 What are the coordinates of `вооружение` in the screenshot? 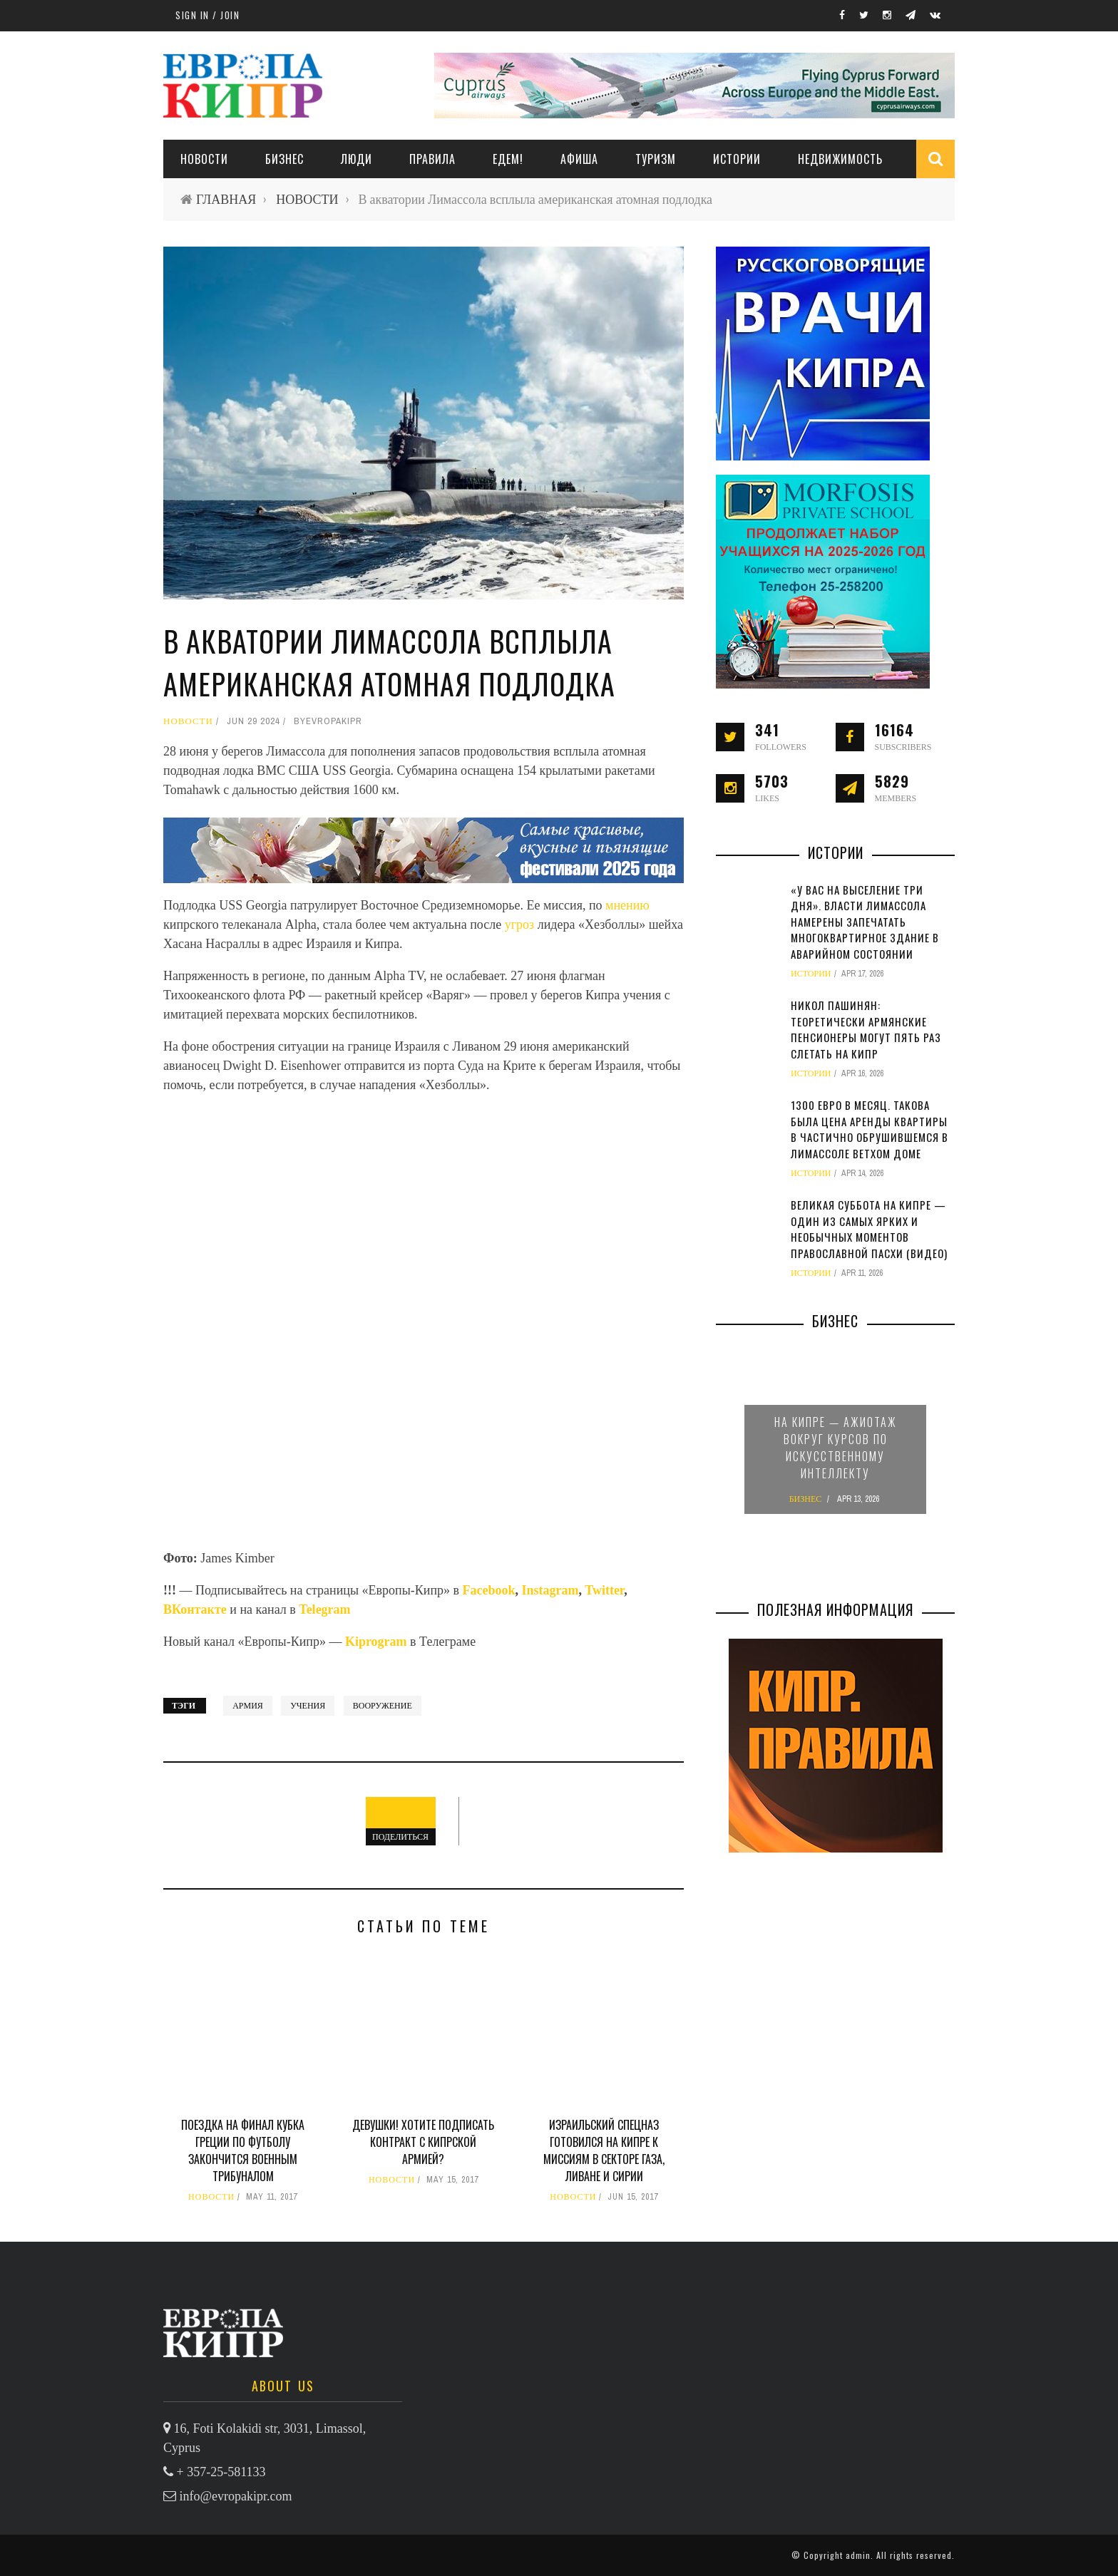 It's located at (382, 1706).